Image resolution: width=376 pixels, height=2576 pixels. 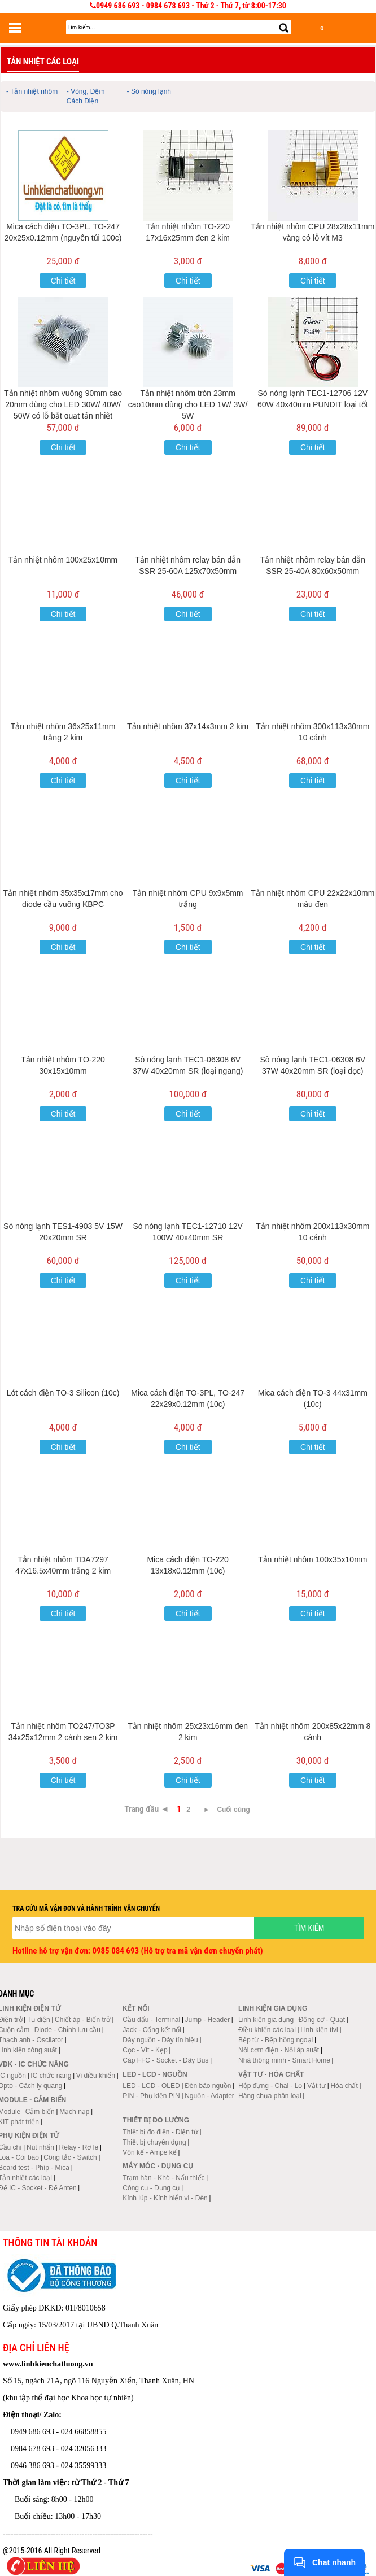 What do you see at coordinates (32, 91) in the screenshot?
I see `- Tản nhiệt nhôm` at bounding box center [32, 91].